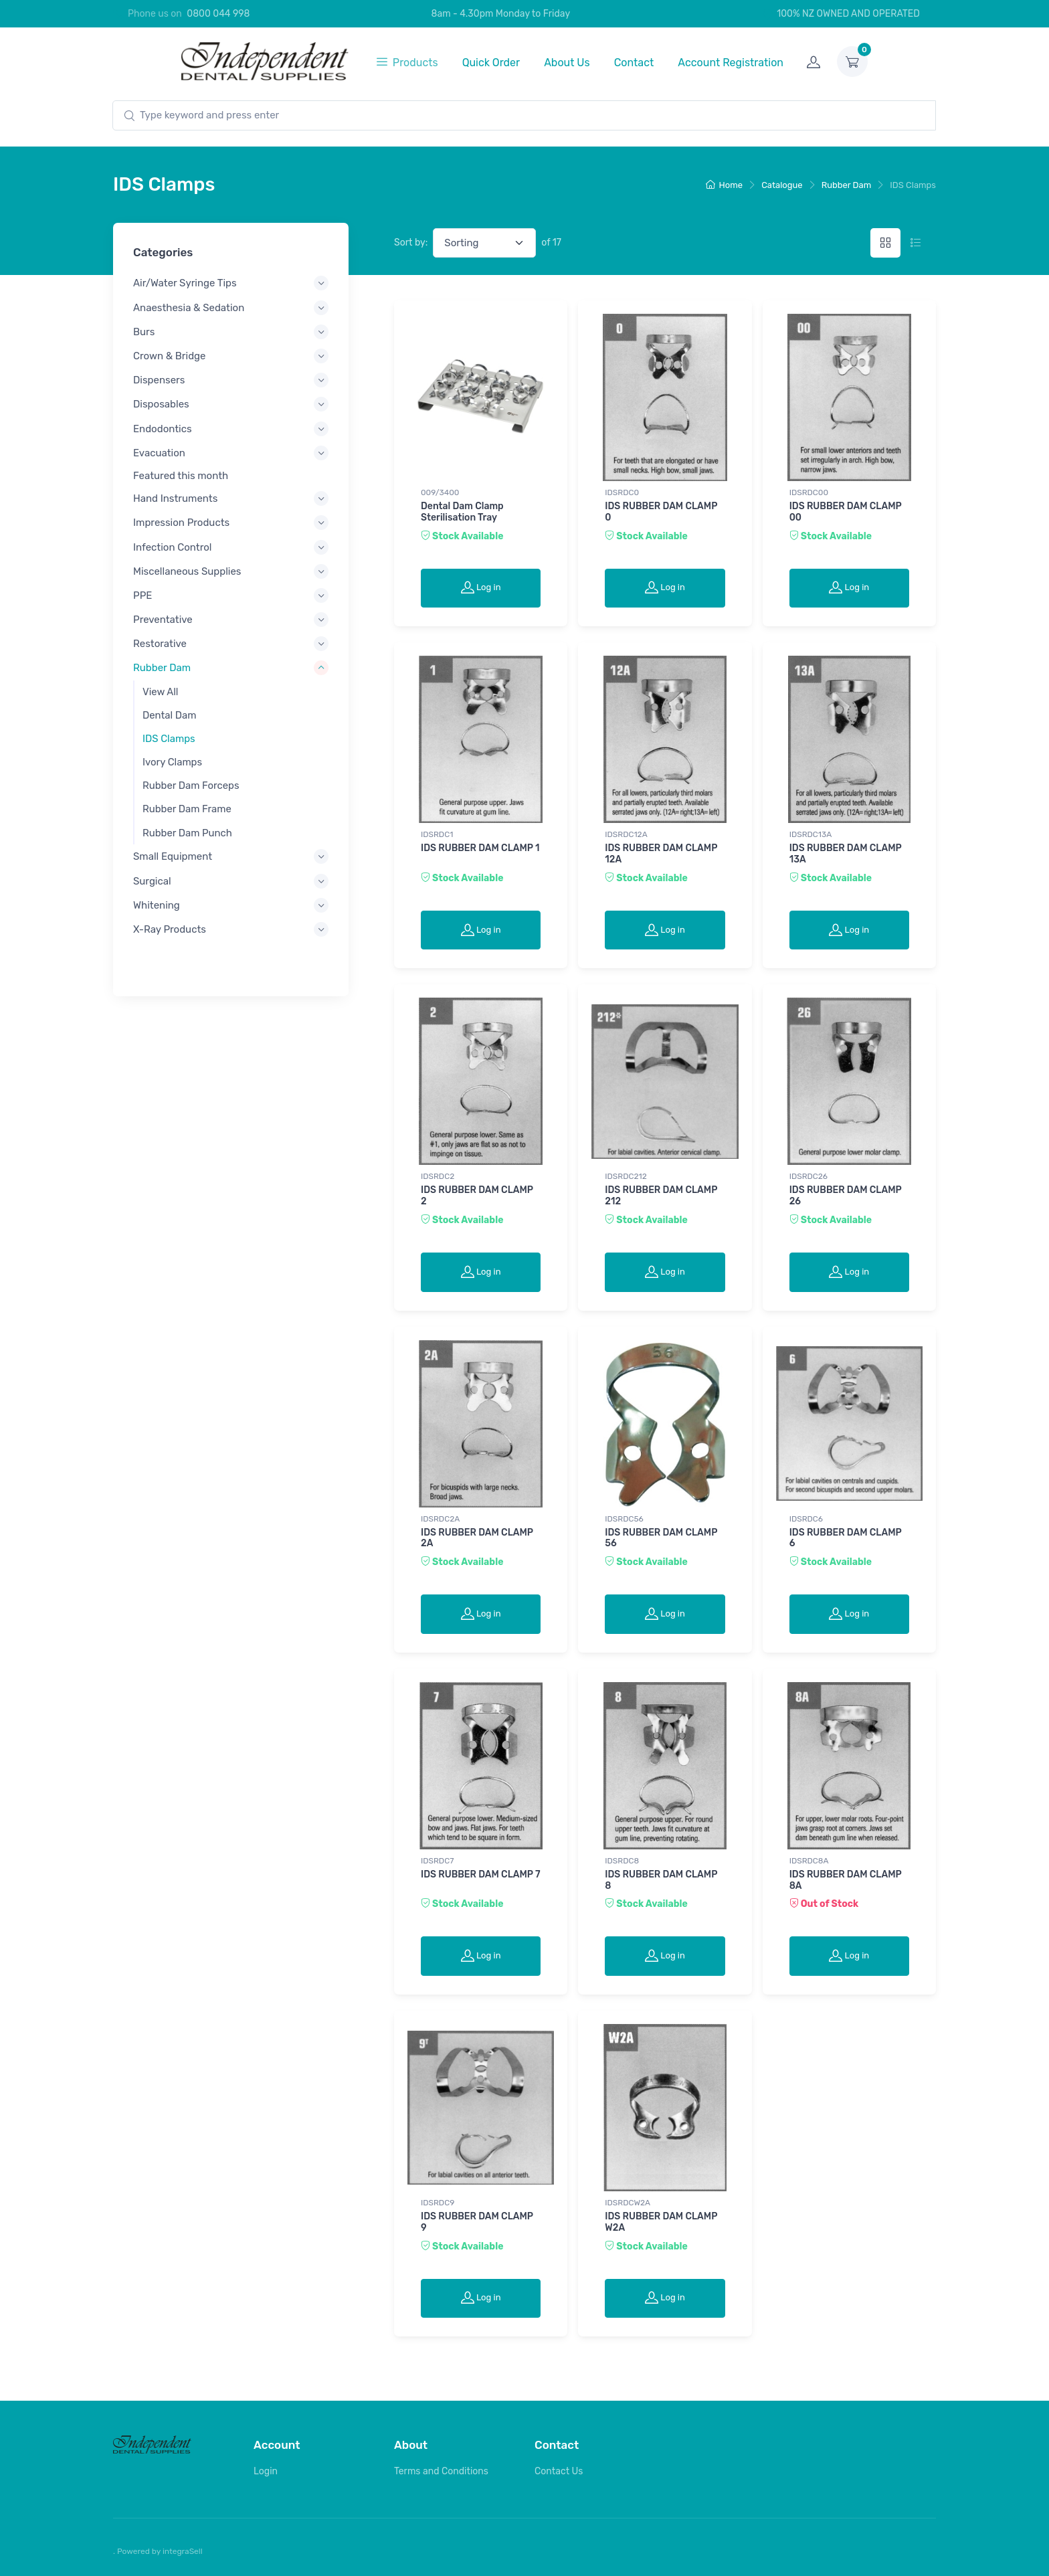 The image size is (1049, 2576). Describe the element at coordinates (661, 853) in the screenshot. I see `IDS RUBBER DAM CLAMP 12A` at that location.